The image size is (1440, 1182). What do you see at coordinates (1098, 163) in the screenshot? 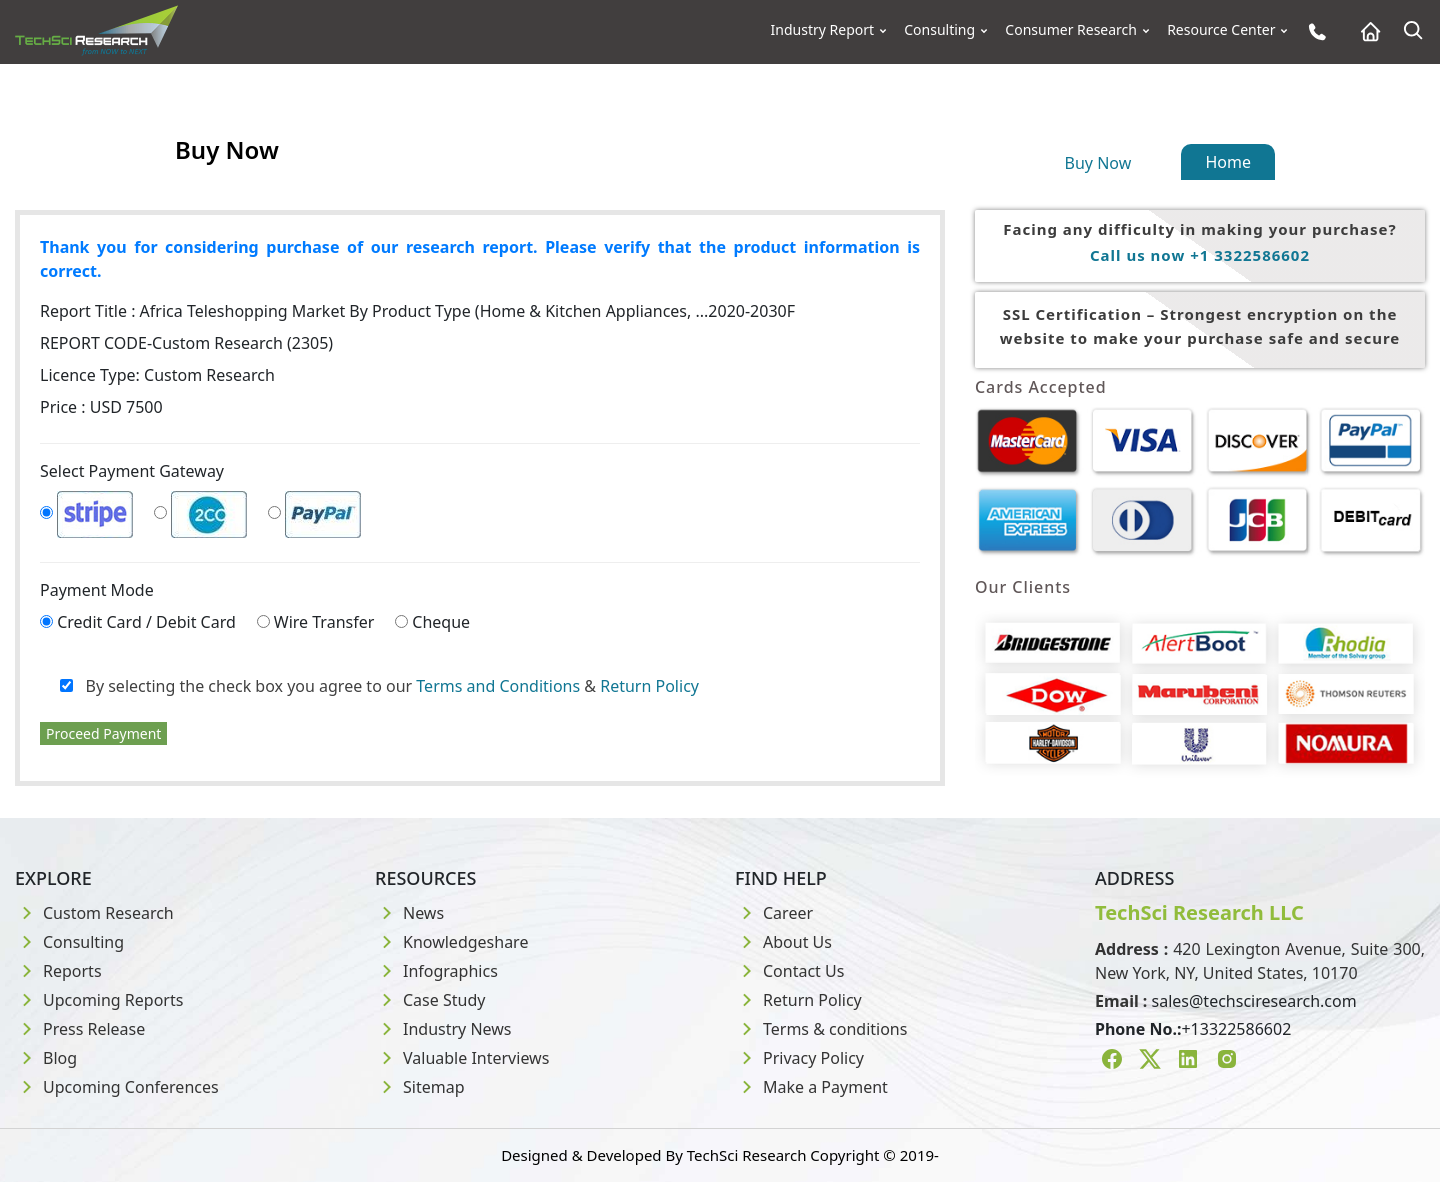
I see `Buy Now` at bounding box center [1098, 163].